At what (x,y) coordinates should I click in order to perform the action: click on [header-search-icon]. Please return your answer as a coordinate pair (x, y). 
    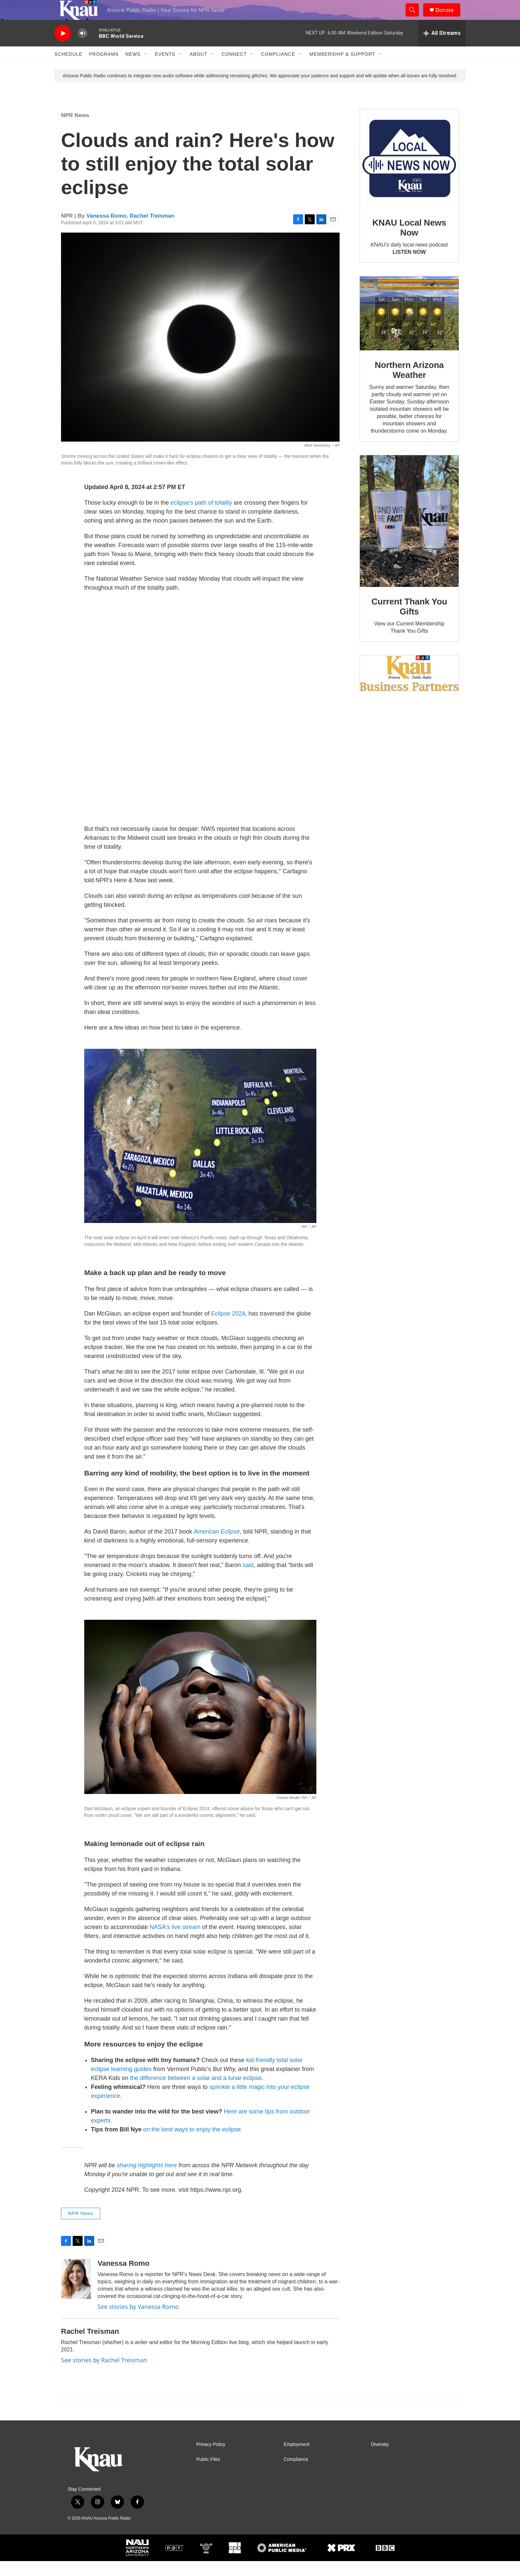
    Looking at the image, I should click on (415, 17).